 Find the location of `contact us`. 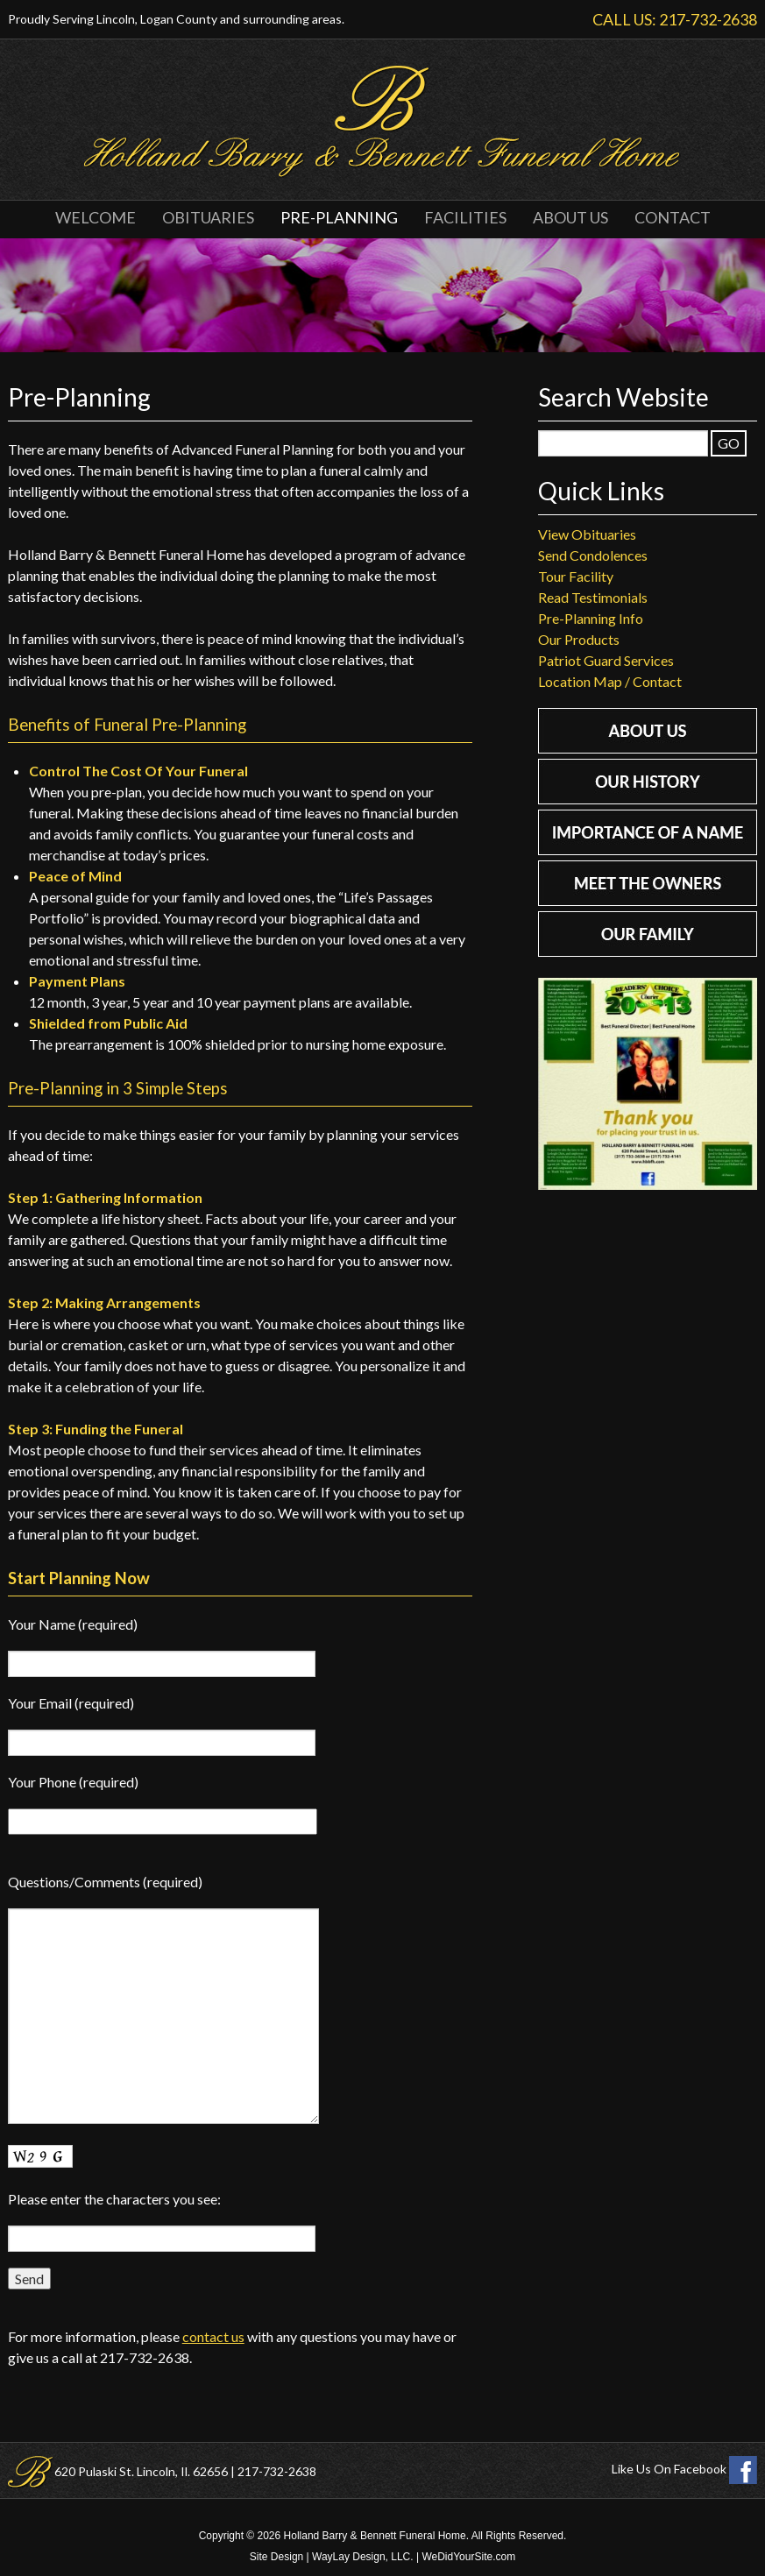

contact us is located at coordinates (213, 2336).